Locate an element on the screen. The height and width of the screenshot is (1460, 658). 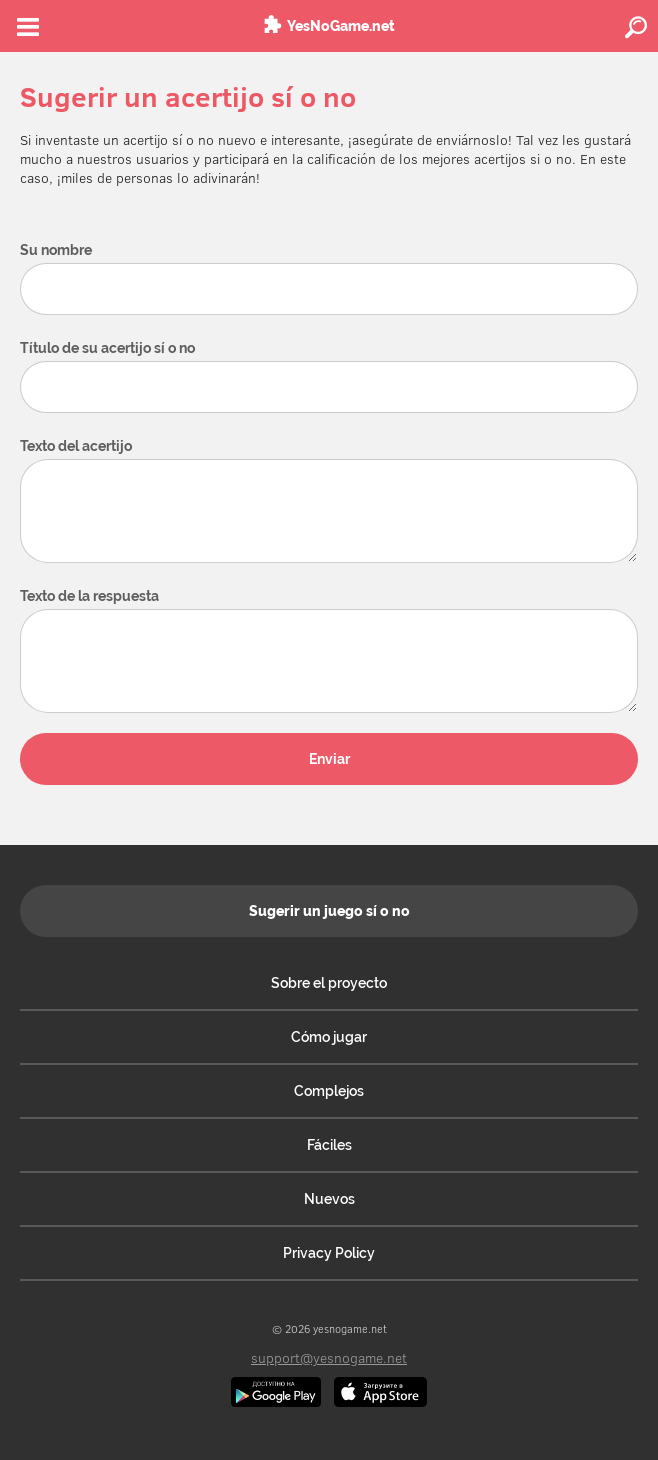
Texto de la respuesta is located at coordinates (89, 596).